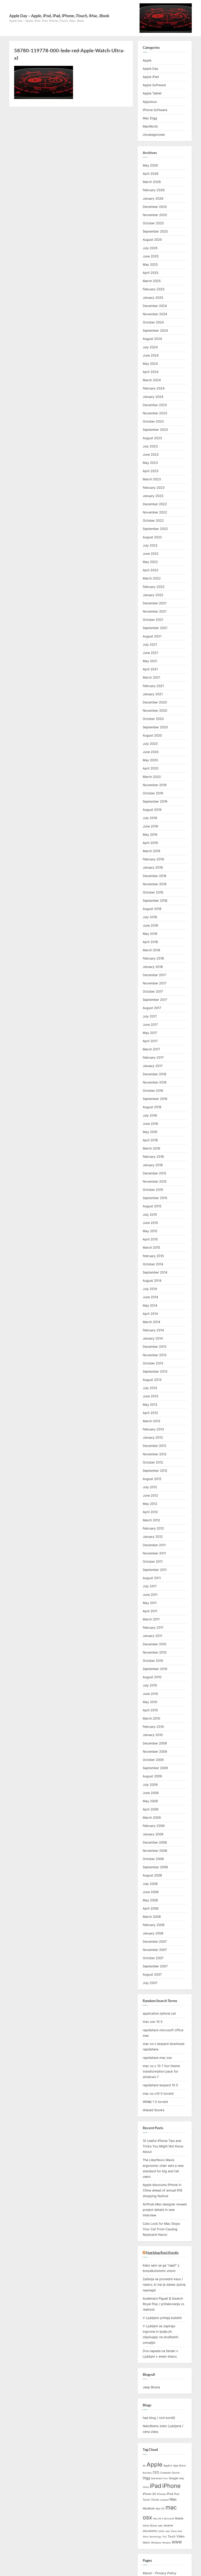 Image resolution: width=201 pixels, height=2576 pixels. I want to click on mac os x 10 7 lion theme transformation pack for windows 7, so click(161, 2052).